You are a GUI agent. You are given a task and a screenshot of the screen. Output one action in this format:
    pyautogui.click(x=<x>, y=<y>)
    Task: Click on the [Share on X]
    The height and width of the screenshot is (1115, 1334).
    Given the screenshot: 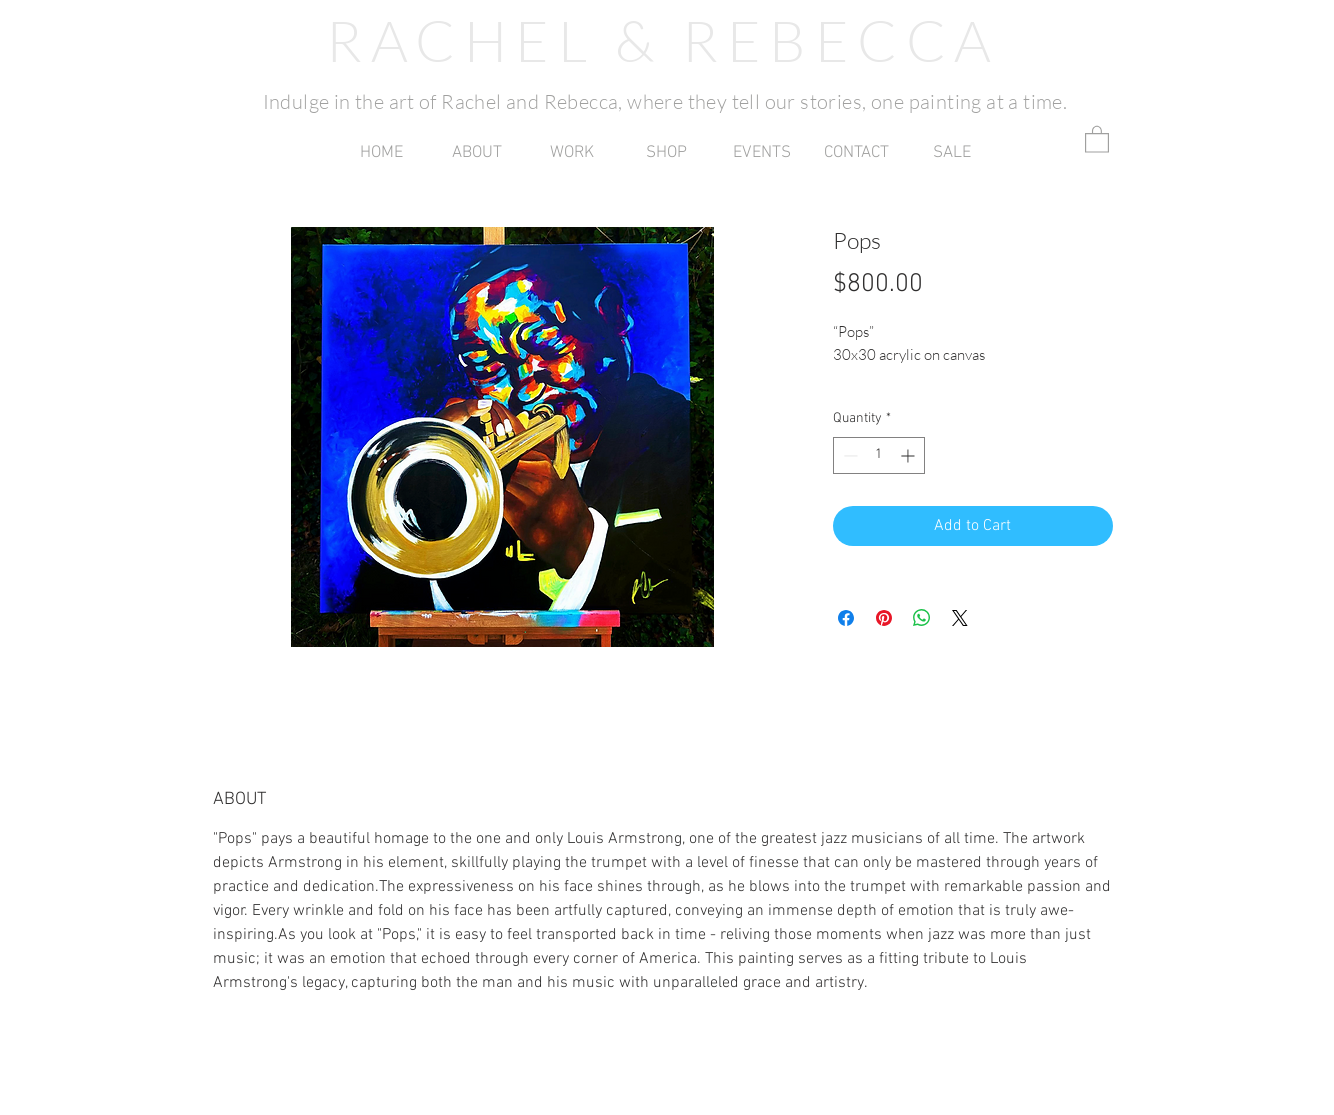 What is the action you would take?
    pyautogui.click(x=960, y=618)
    